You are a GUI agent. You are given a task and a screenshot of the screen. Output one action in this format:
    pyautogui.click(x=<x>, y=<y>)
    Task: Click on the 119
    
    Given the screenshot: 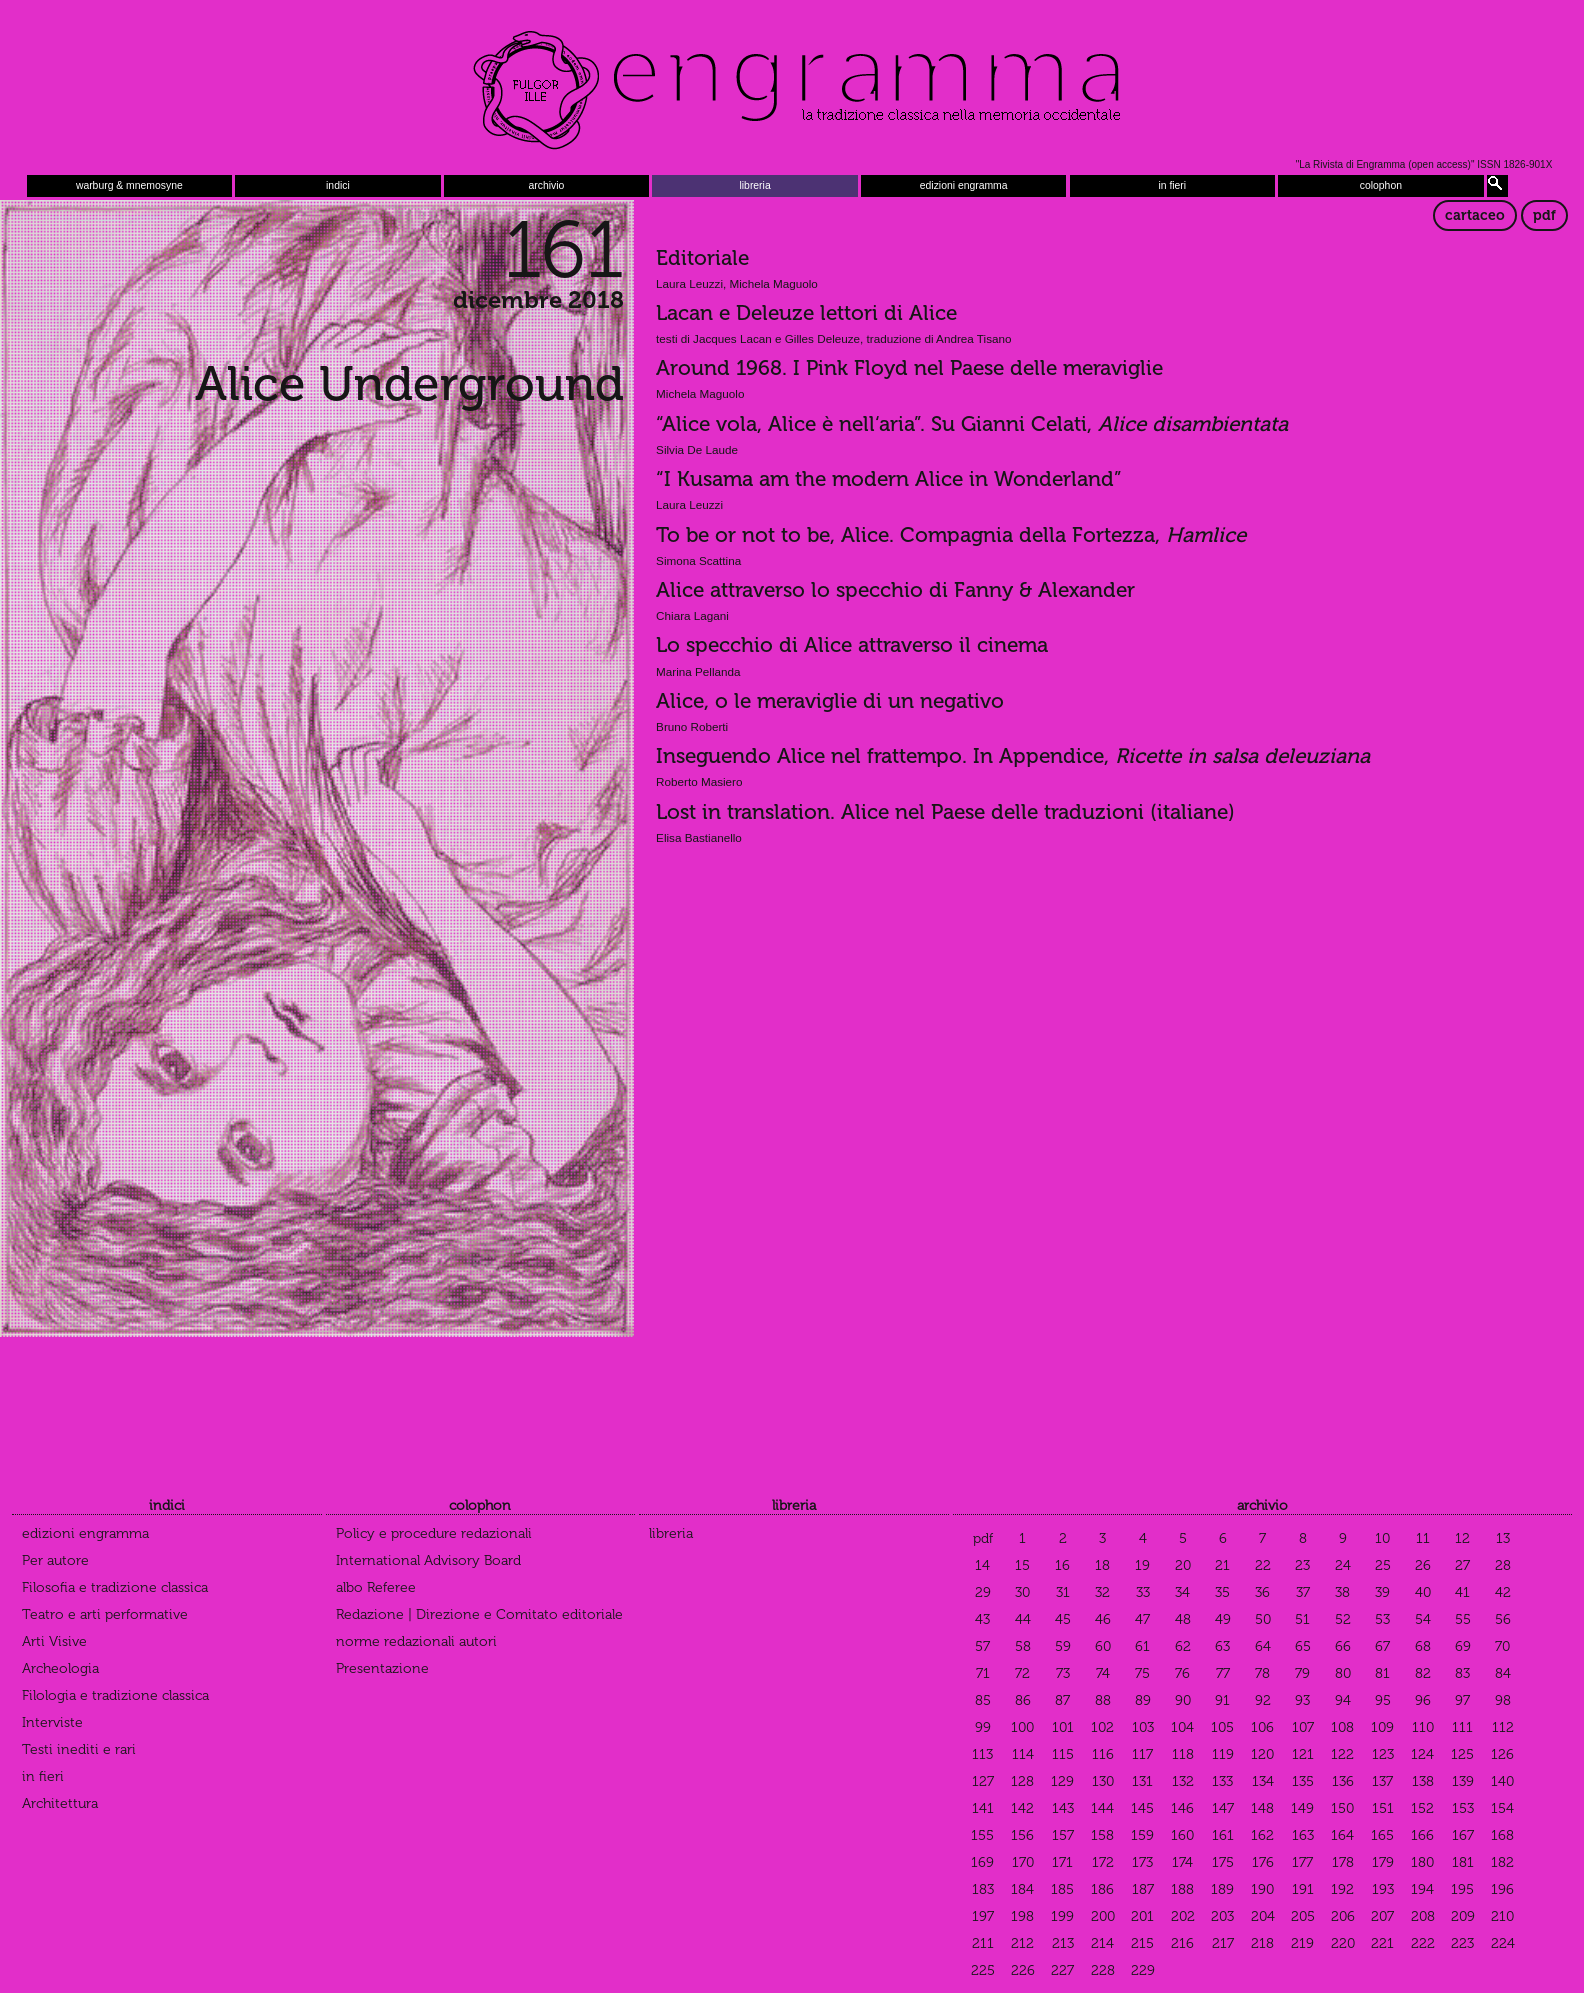 What is the action you would take?
    pyautogui.click(x=1223, y=1754)
    